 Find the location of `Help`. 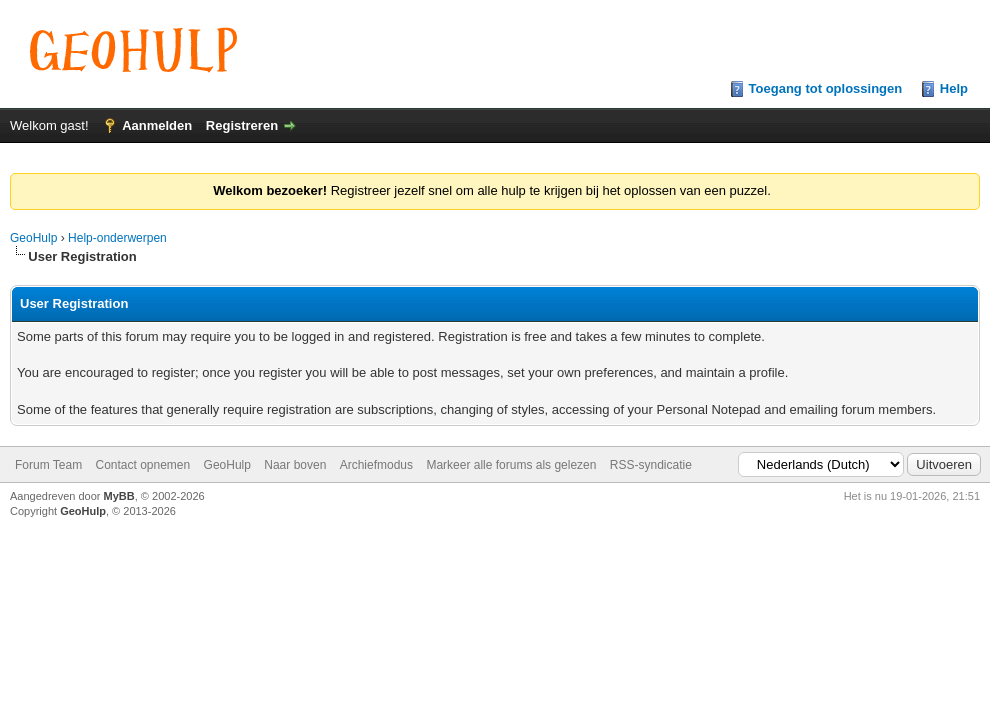

Help is located at coordinates (954, 88).